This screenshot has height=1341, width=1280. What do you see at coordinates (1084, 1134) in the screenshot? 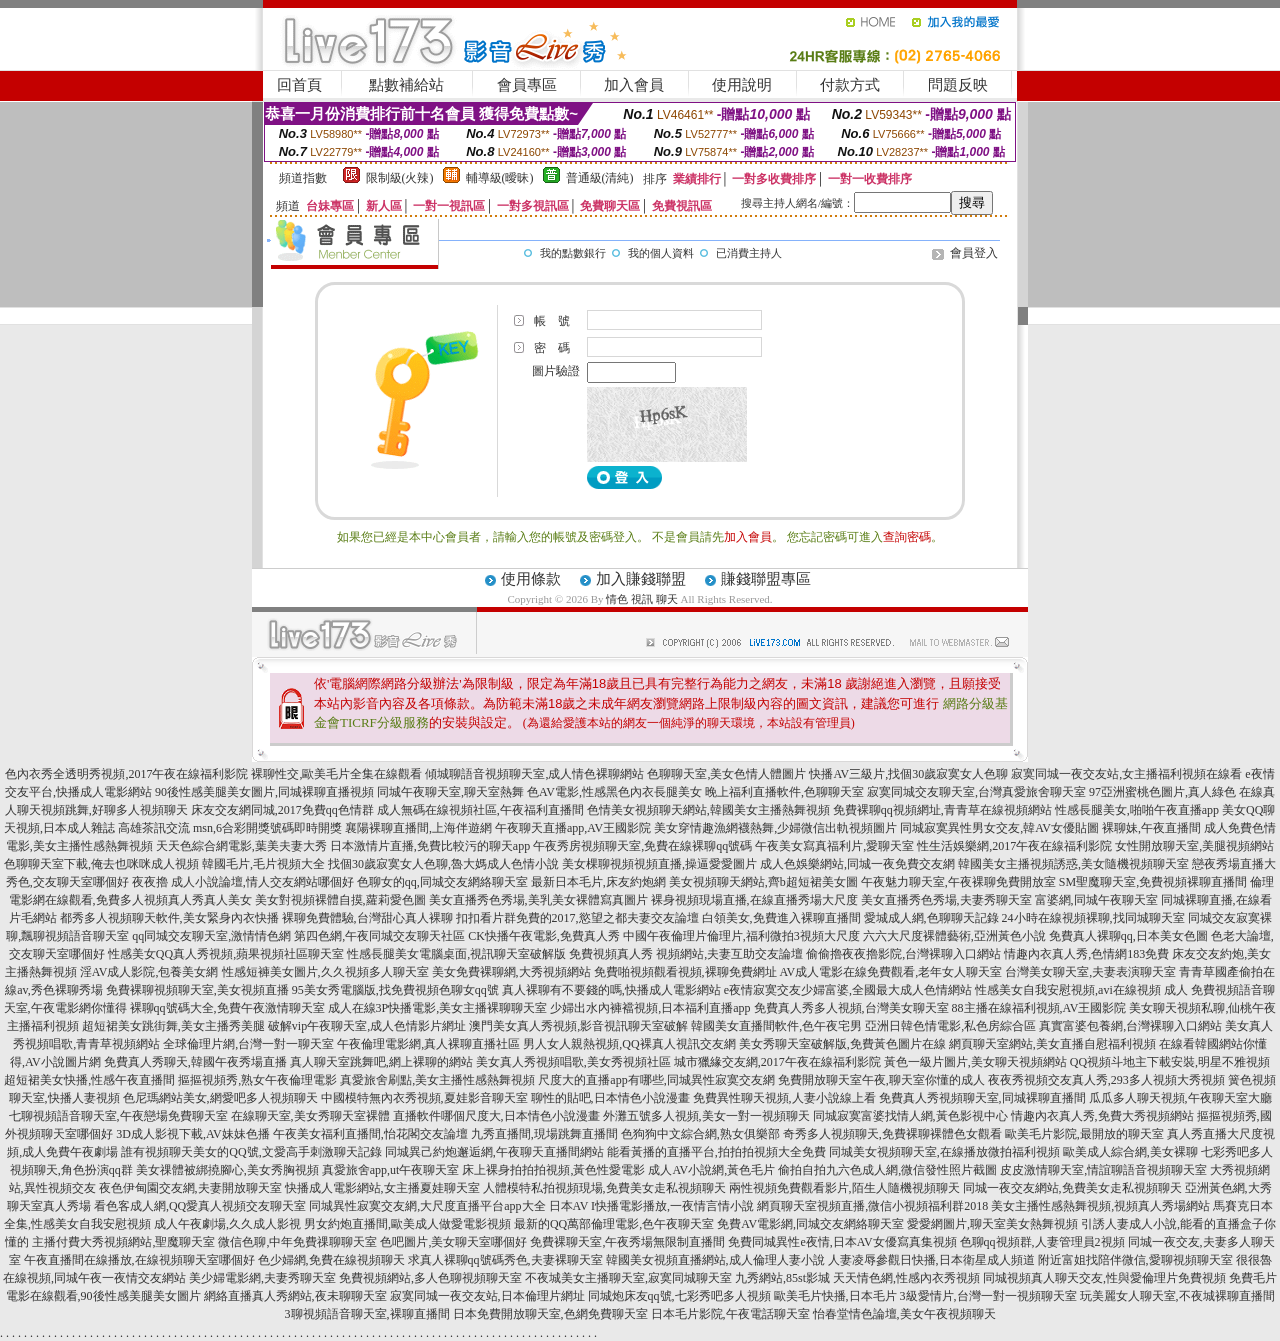
I see `歐美毛片影院,最開放的聊天室` at bounding box center [1084, 1134].